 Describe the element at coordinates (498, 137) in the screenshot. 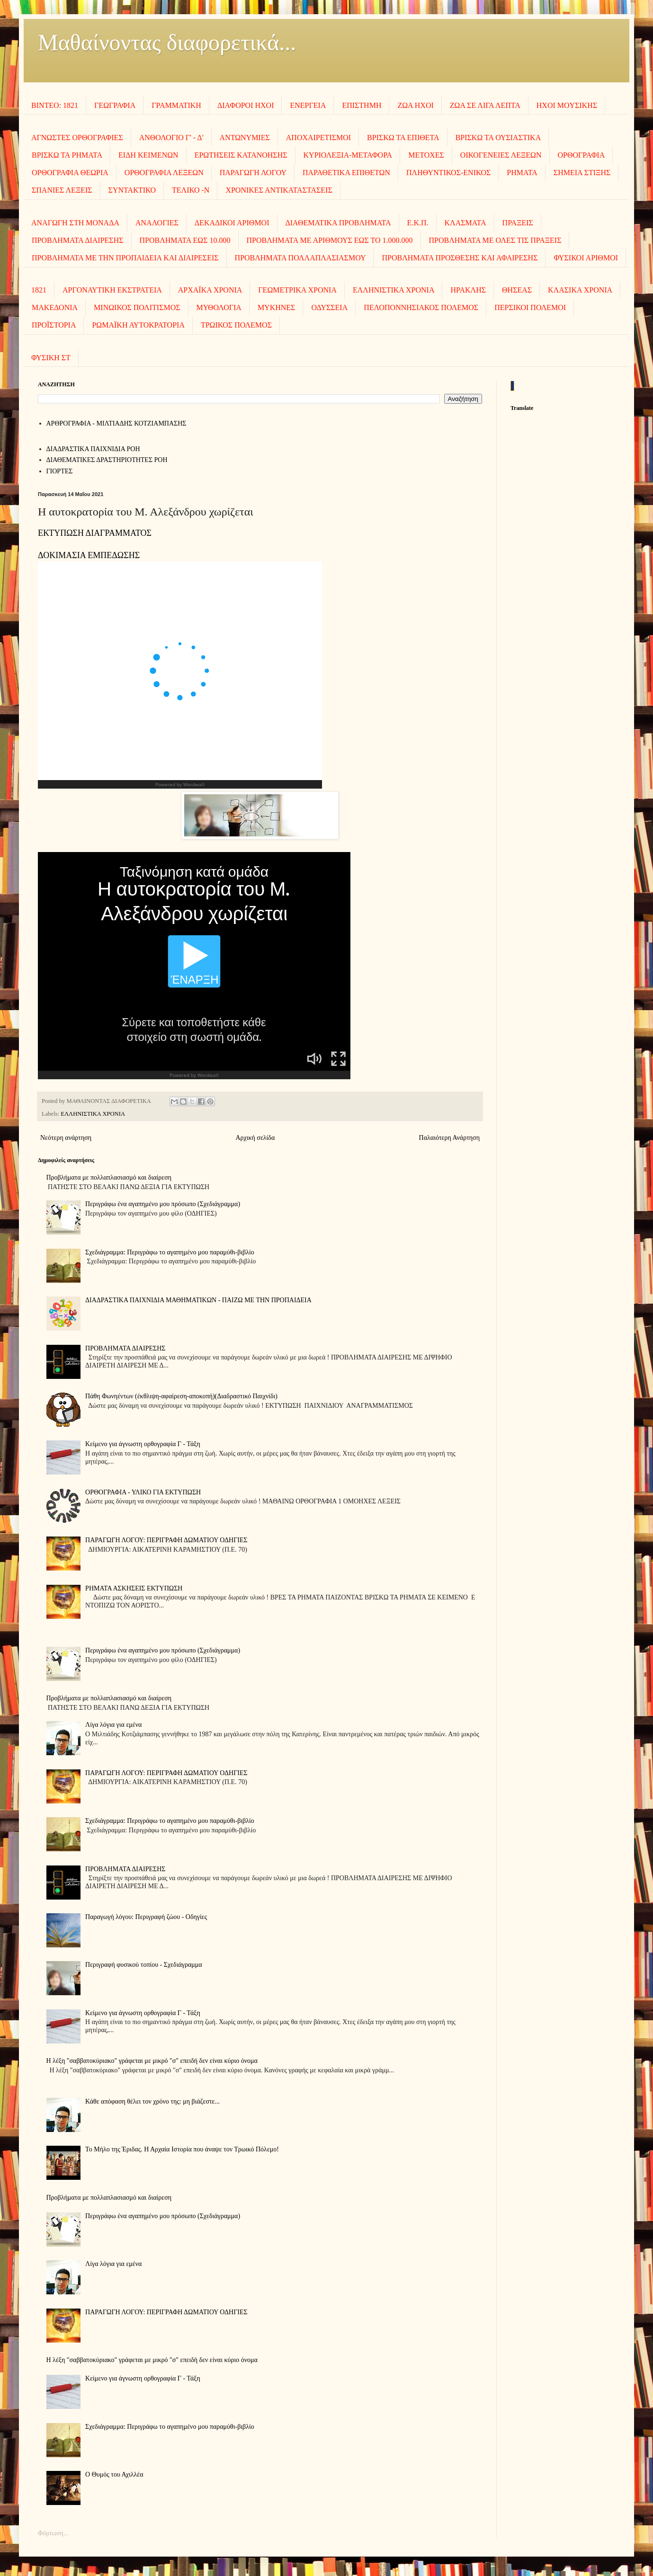

I see `ΒΡΙΣΚΩ ΤΑ ΟΥΣΙΑΣΤΙΚΑ` at that location.